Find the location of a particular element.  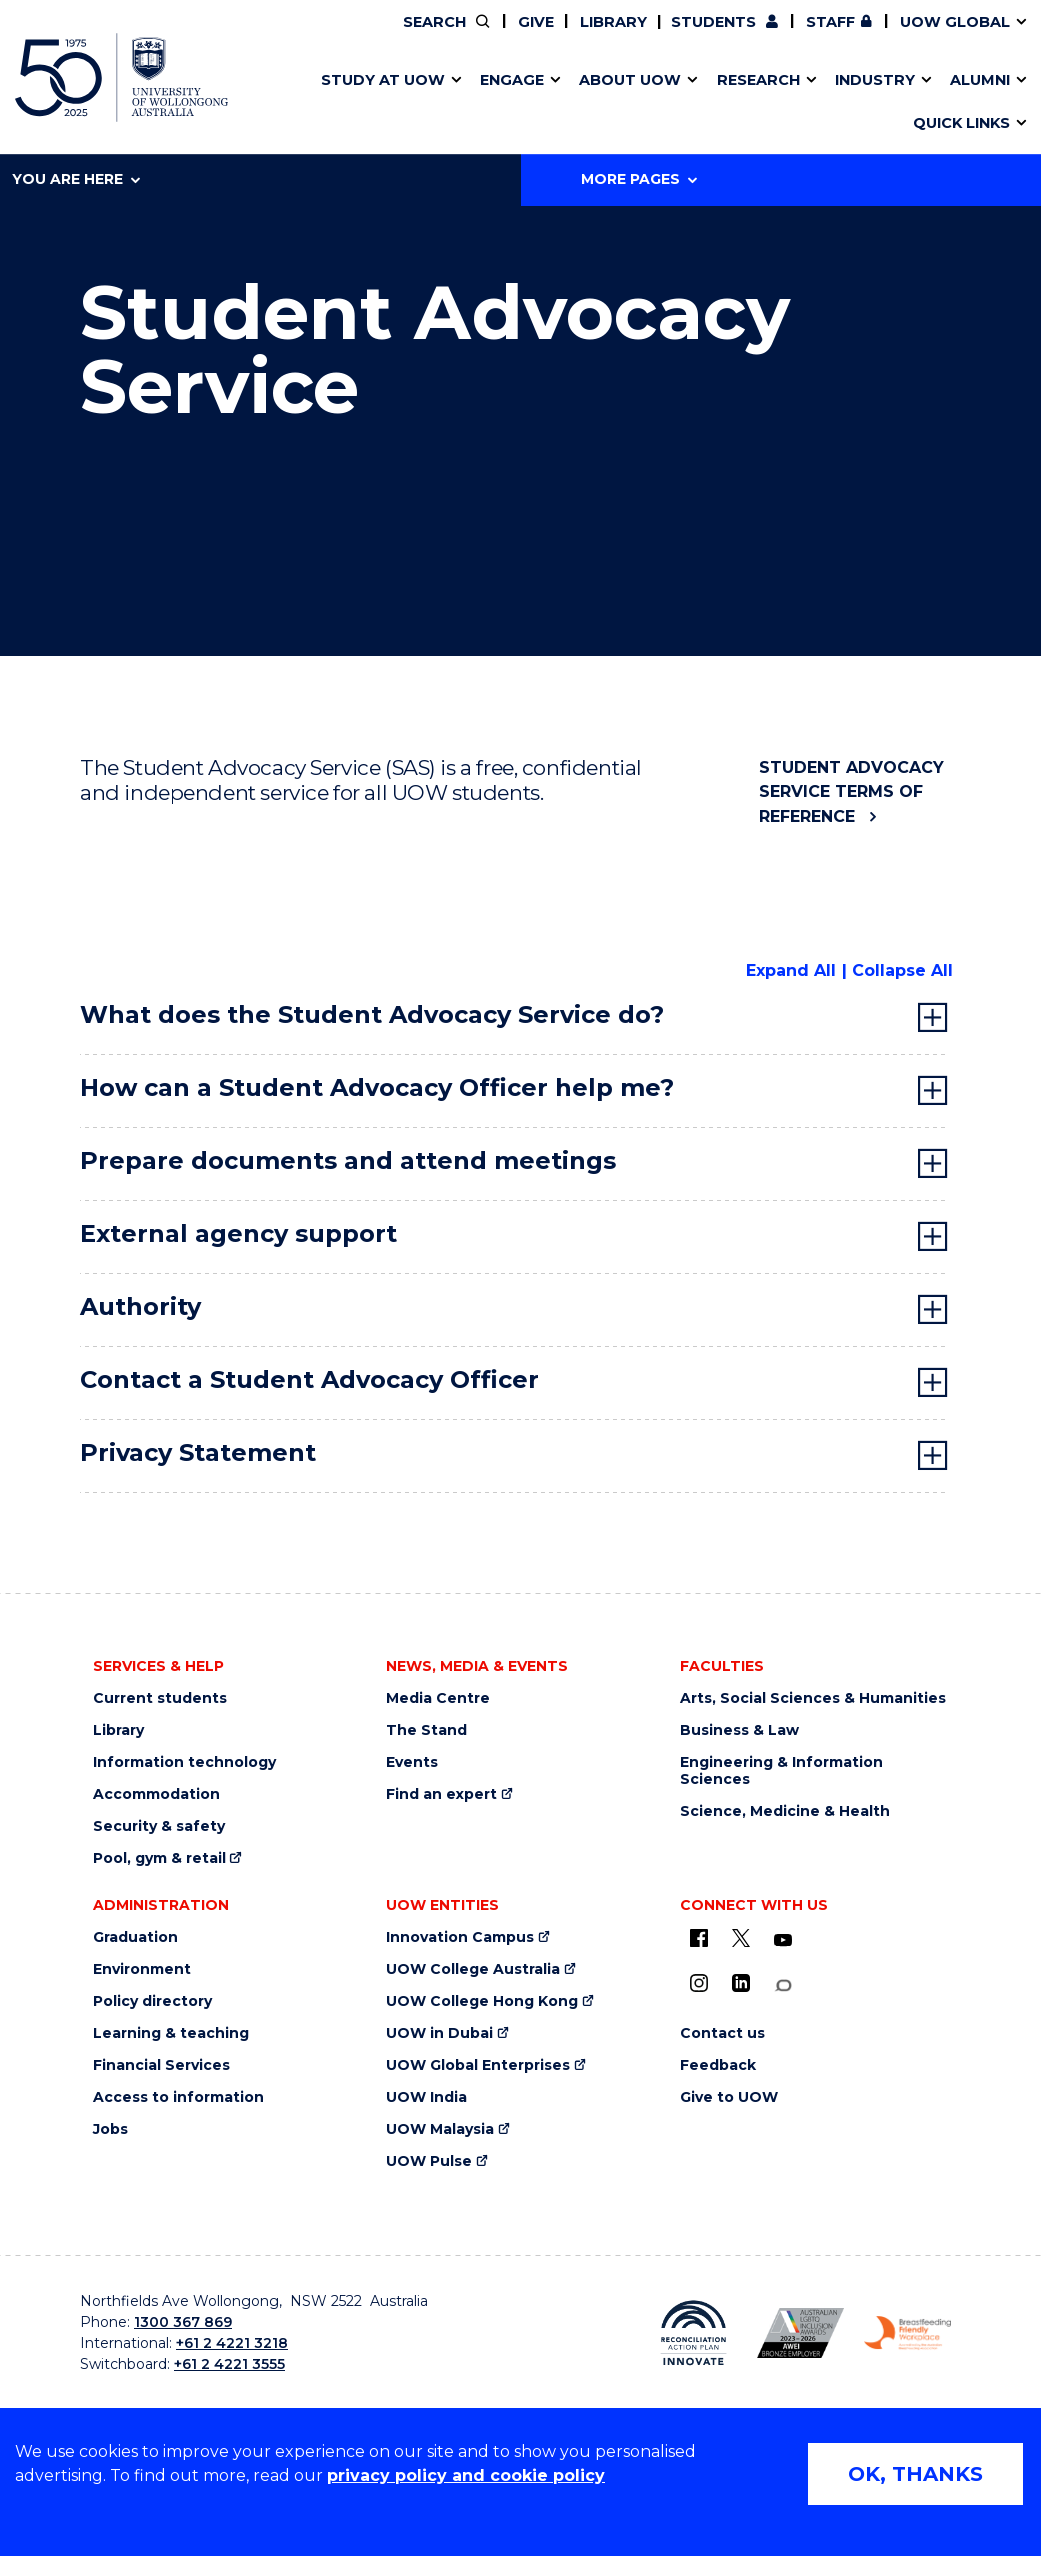

Contact a Student Advocacy Officer [tab] is located at coordinates (309, 1379).